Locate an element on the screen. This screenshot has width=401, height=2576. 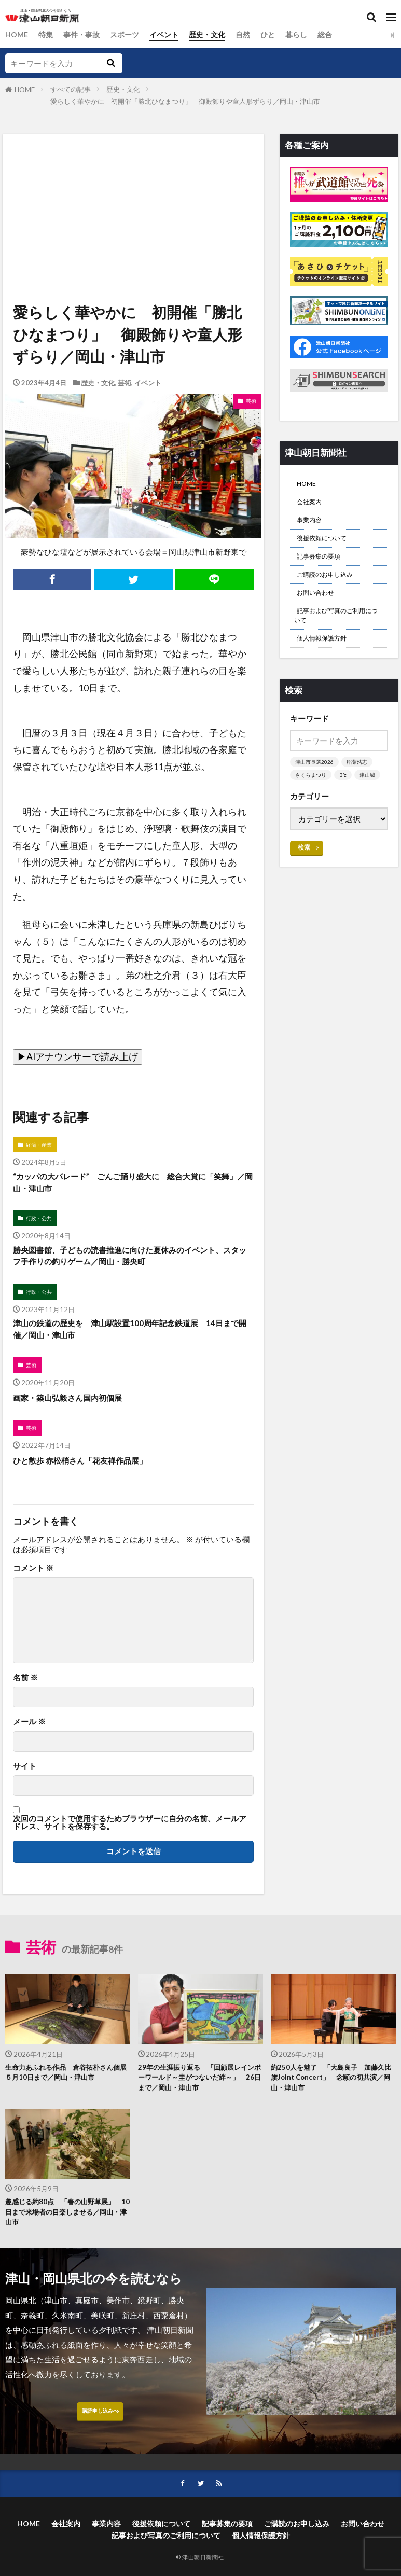
歴史・文化 is located at coordinates (217, 34).